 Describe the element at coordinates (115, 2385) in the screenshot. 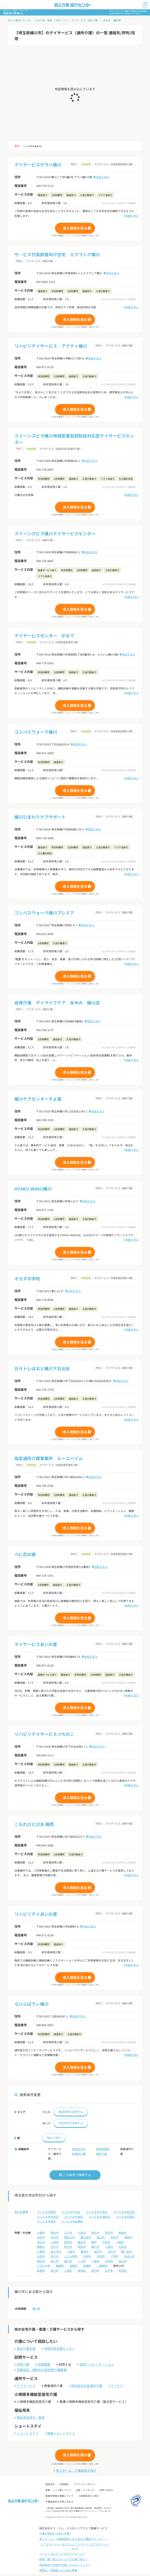

I see `デイケア` at that location.